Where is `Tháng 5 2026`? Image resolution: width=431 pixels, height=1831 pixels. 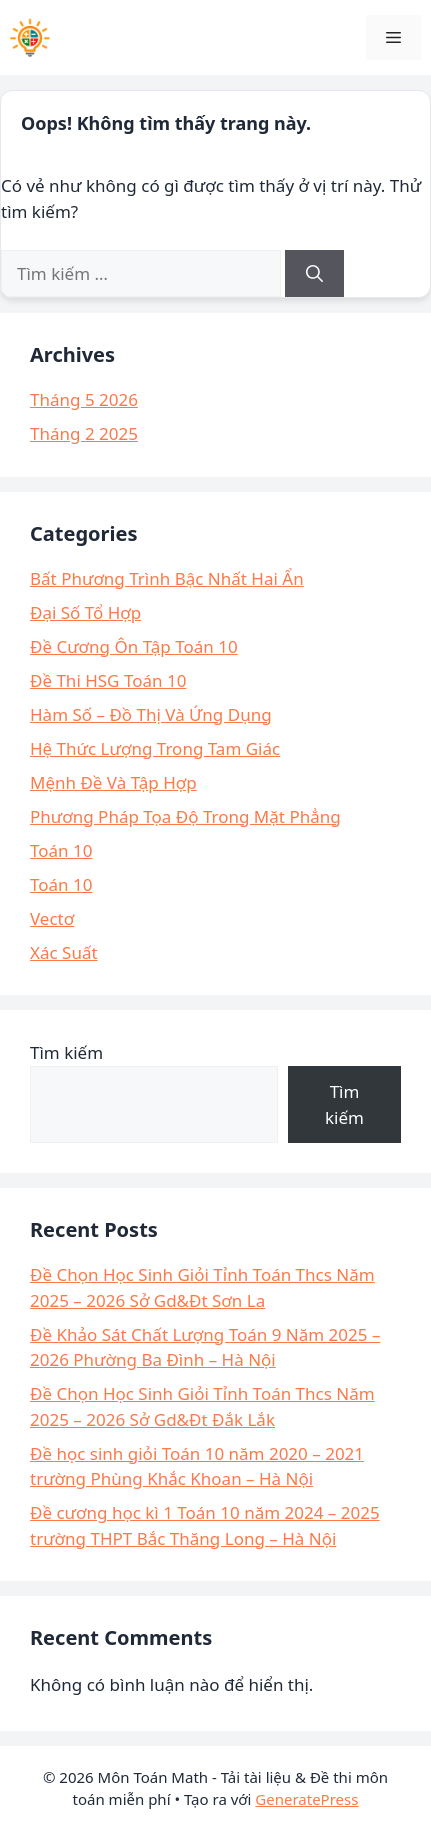 Tháng 5 2026 is located at coordinates (84, 399).